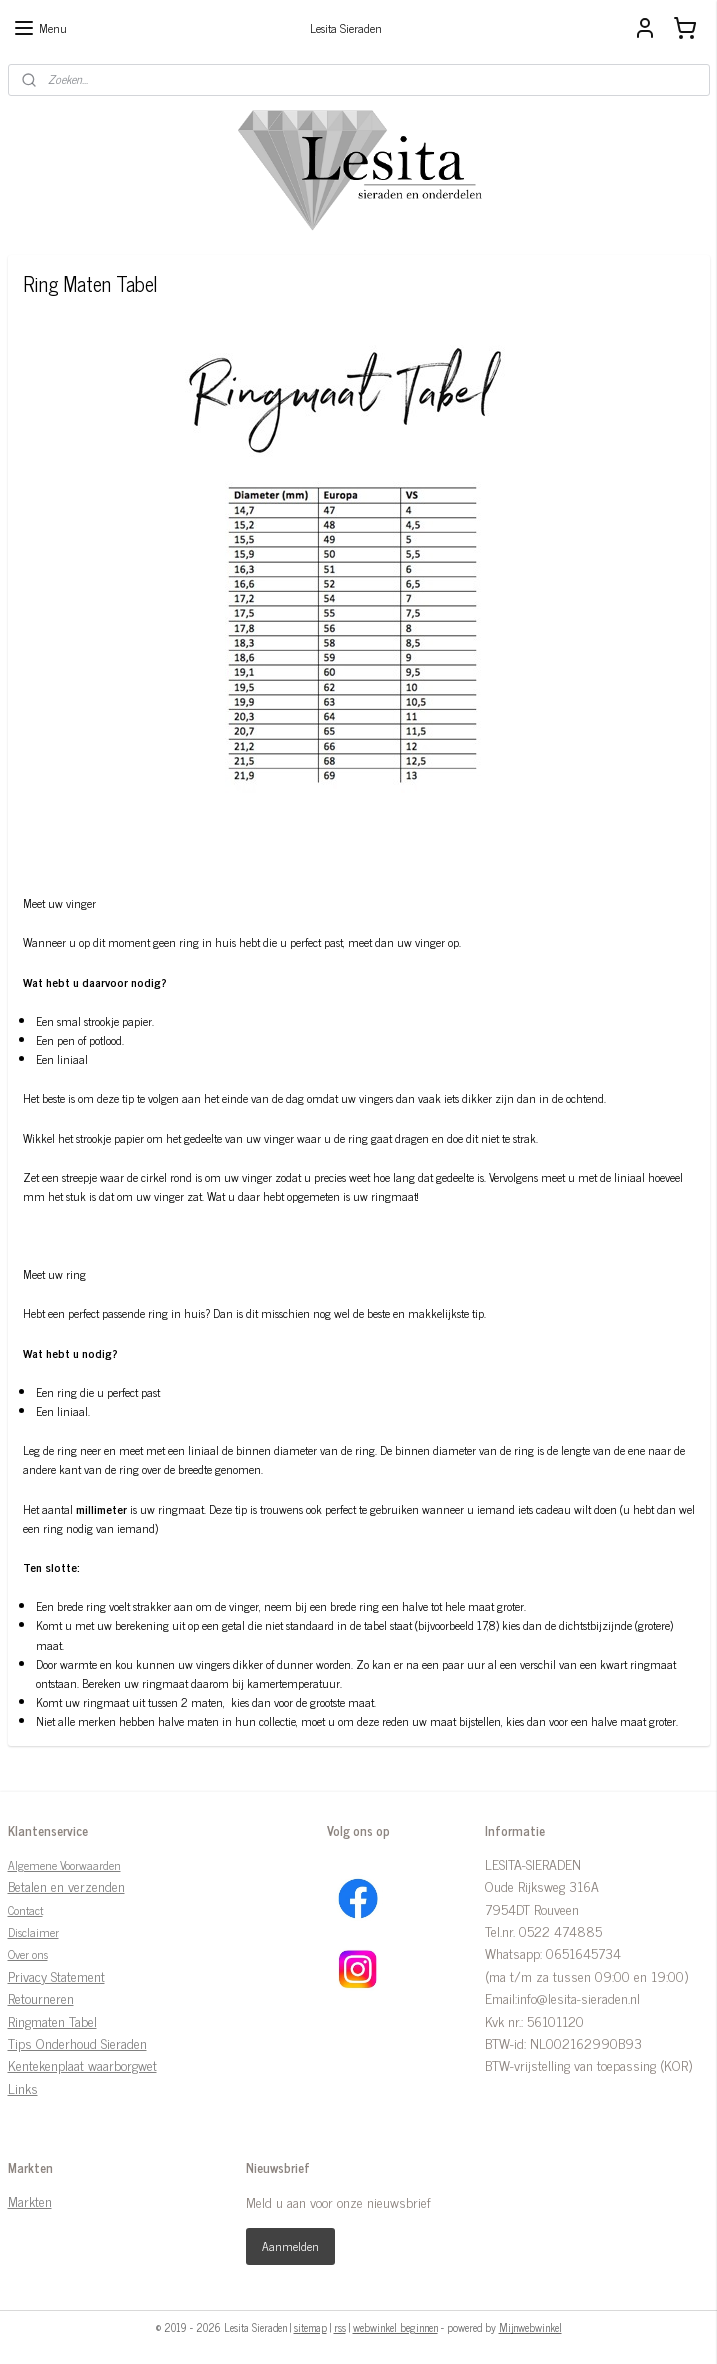 The image size is (717, 2364). Describe the element at coordinates (77, 2042) in the screenshot. I see `Tips Onderhoud Sieraden` at that location.